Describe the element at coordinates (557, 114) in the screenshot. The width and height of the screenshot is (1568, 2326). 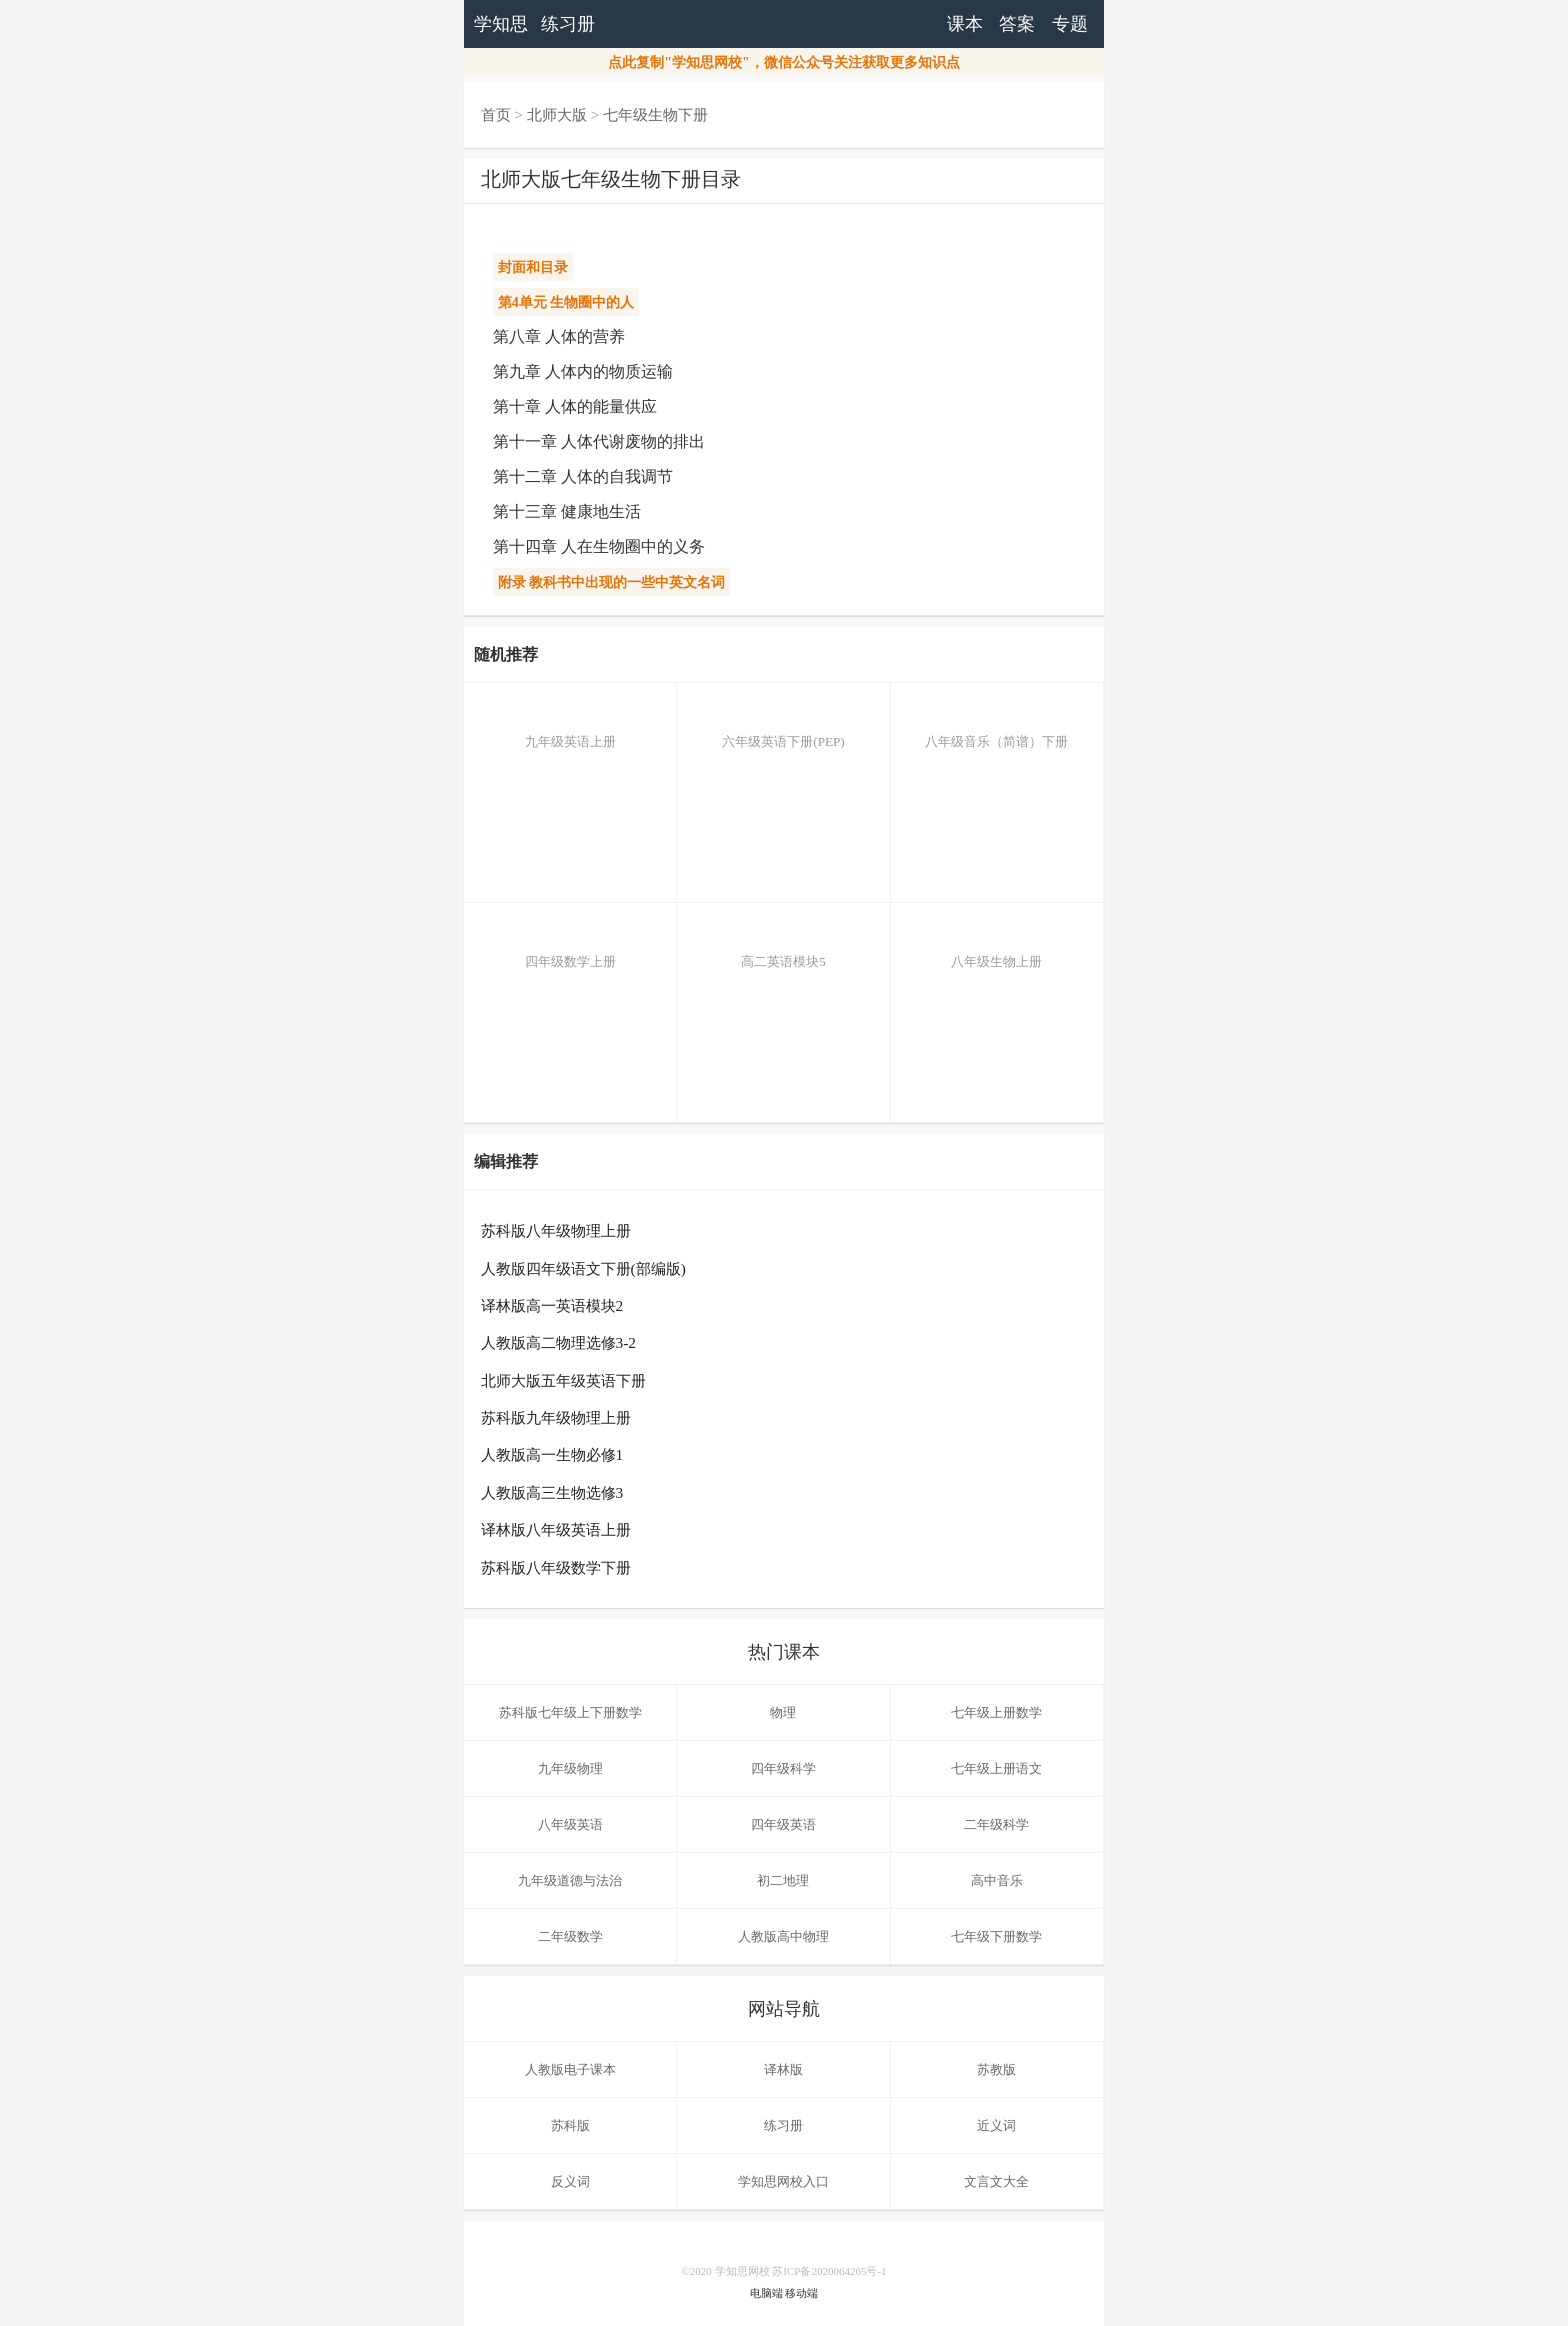
I see `北师大版` at that location.